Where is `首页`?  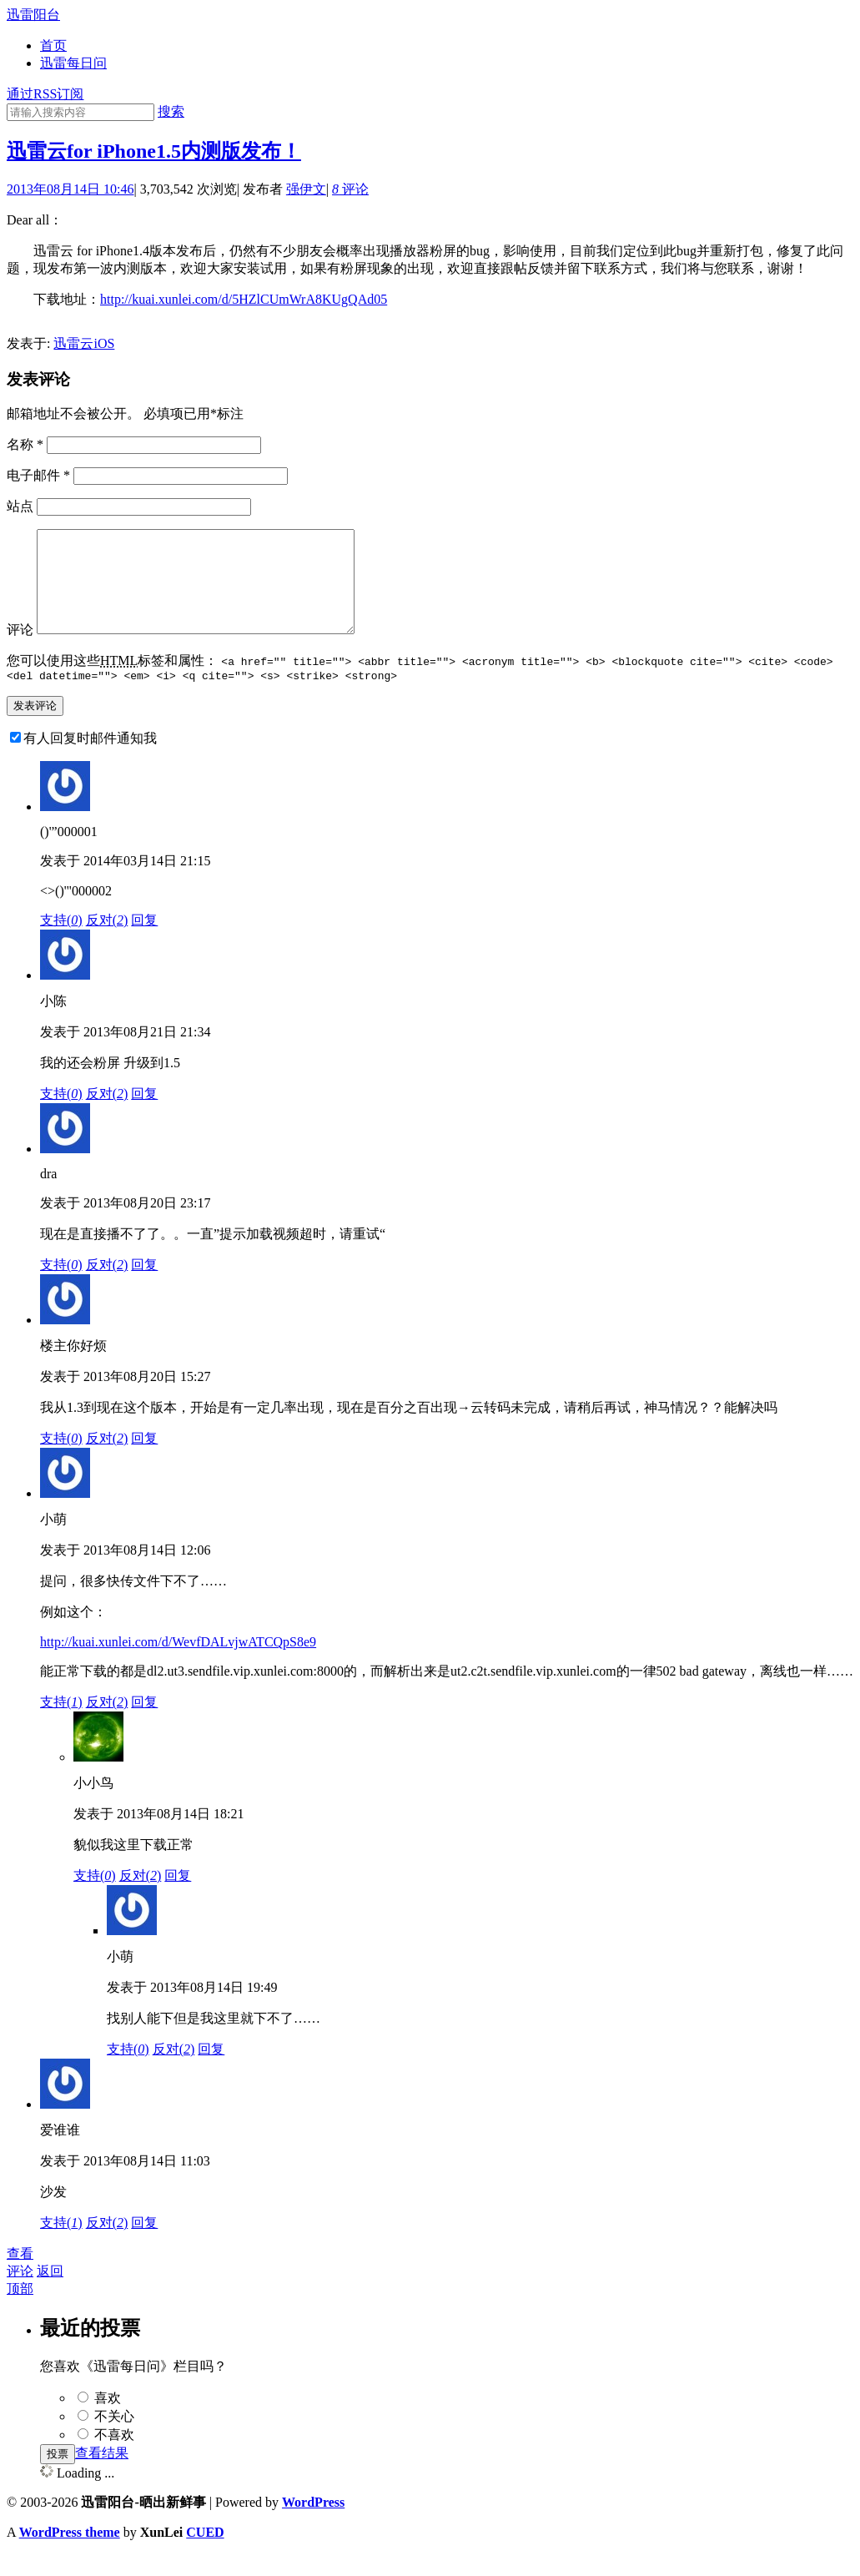 首页 is located at coordinates (53, 45).